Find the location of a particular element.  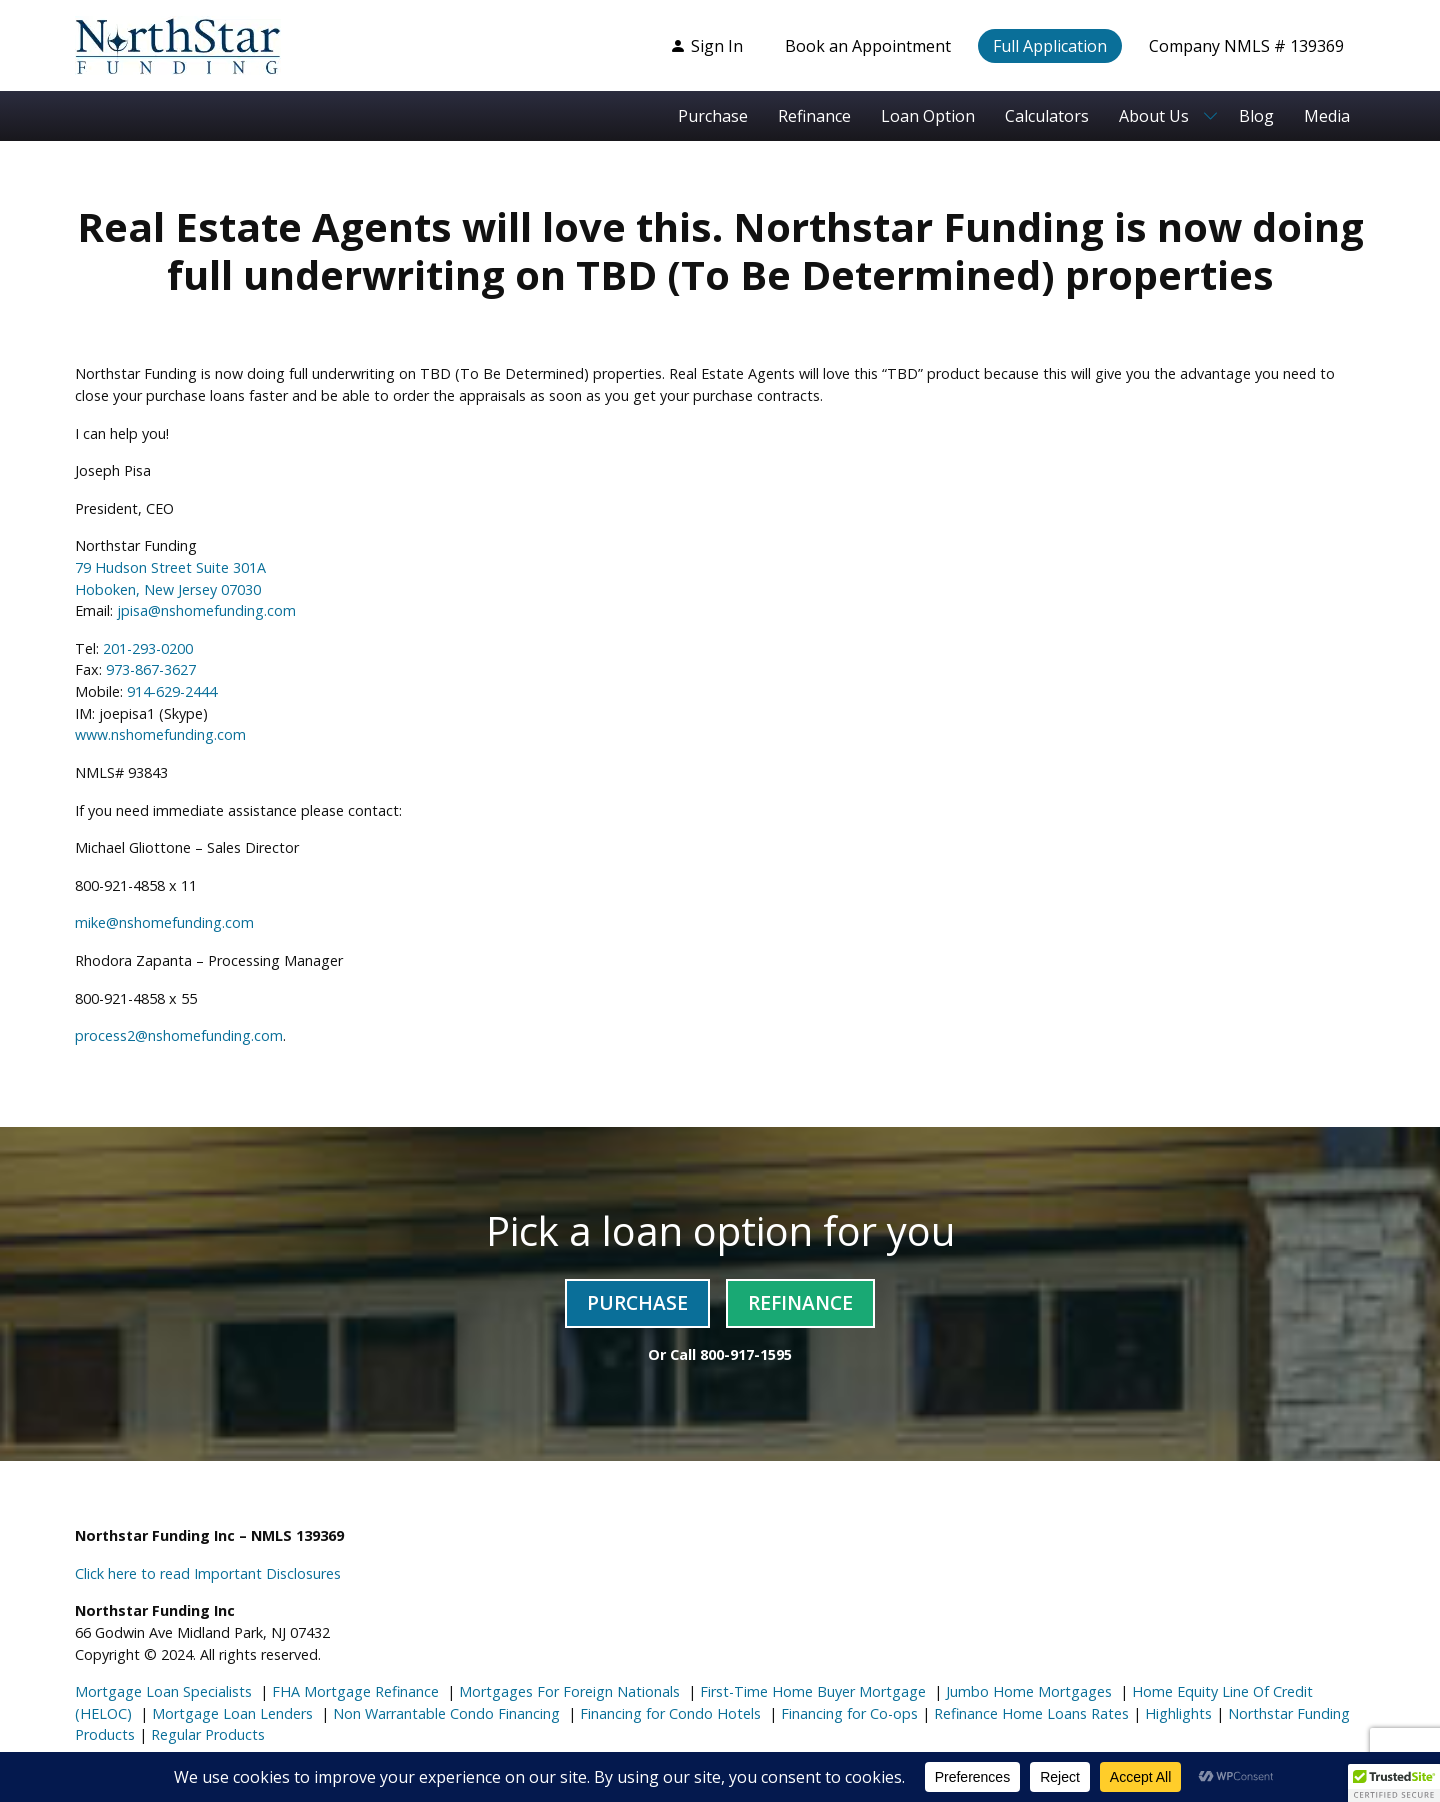

jpisa@nshomefunding.com is located at coordinates (206, 610).